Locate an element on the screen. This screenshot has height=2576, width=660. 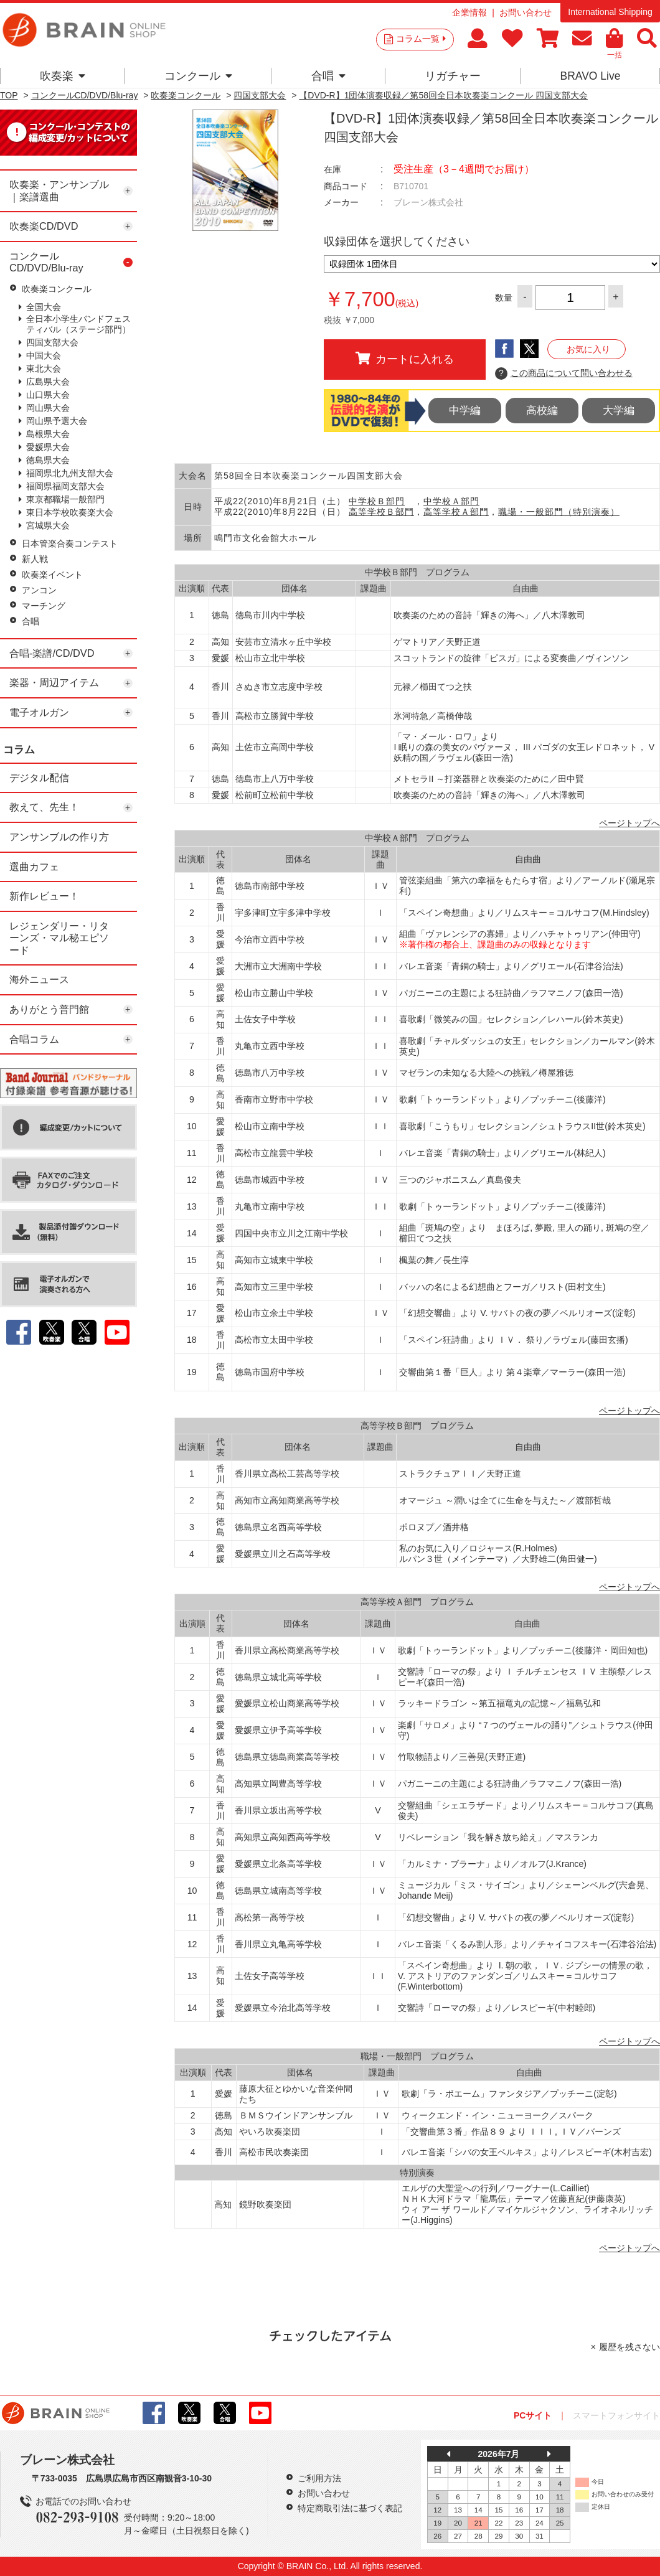
コラム一覧 is located at coordinates (421, 39).